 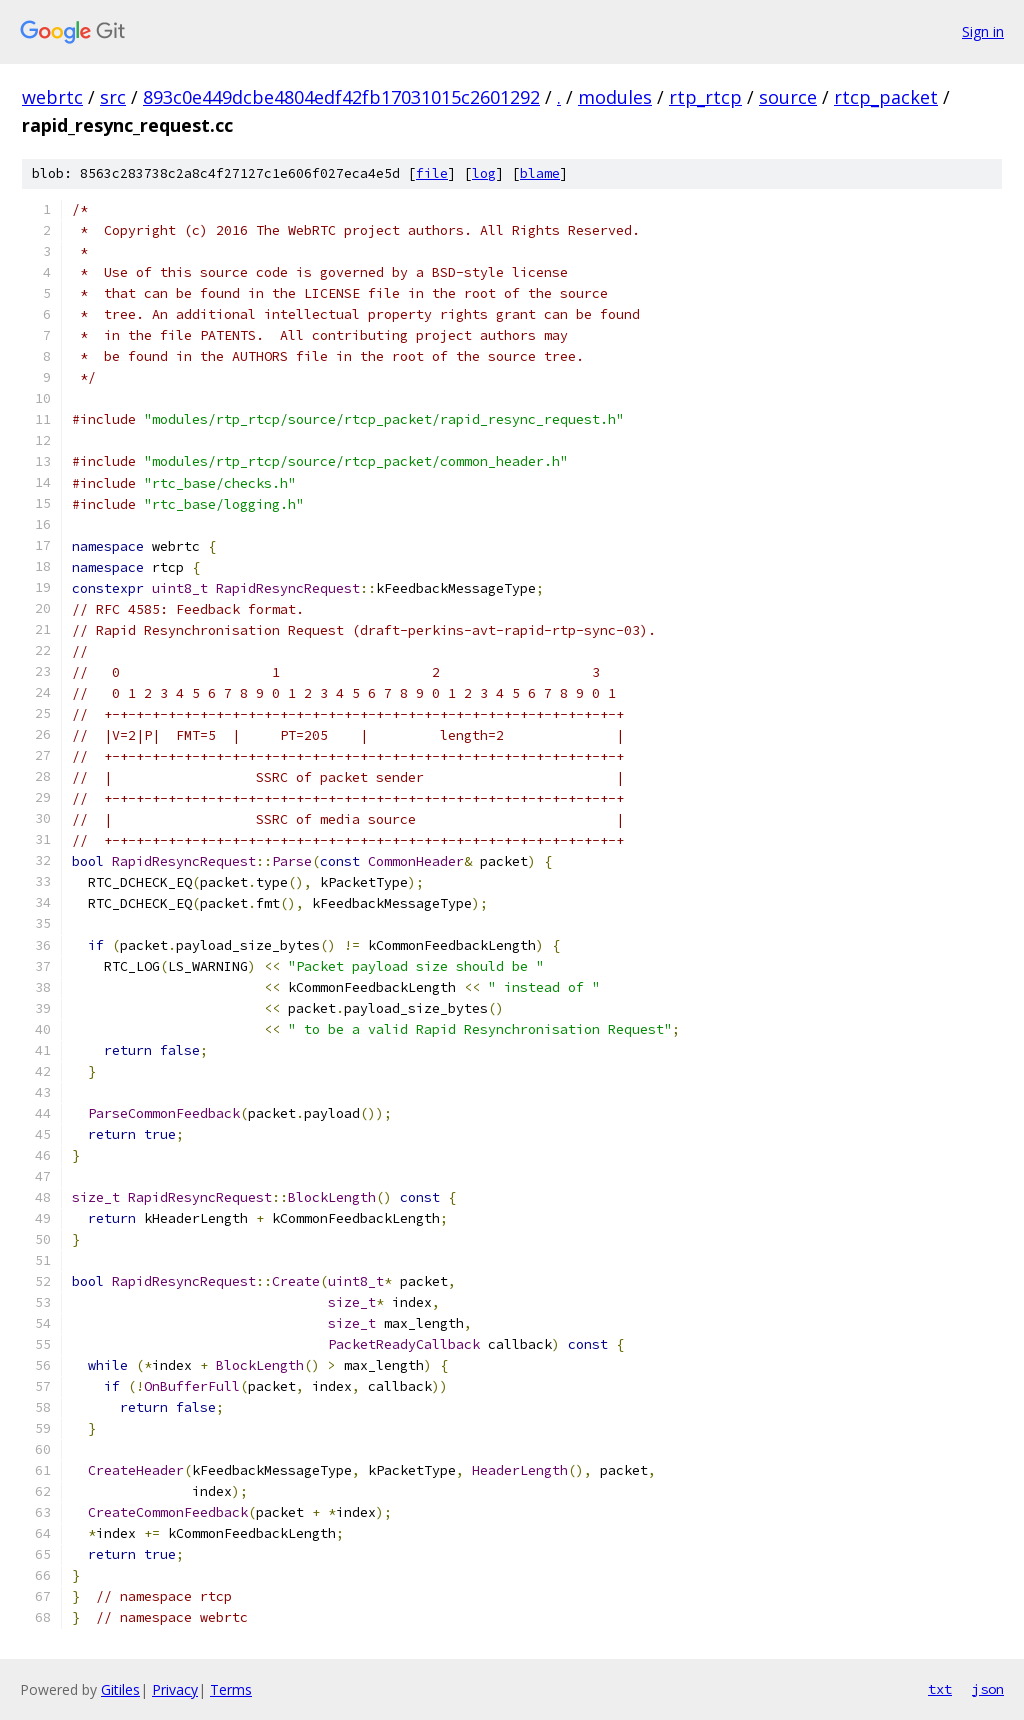 What do you see at coordinates (341, 97) in the screenshot?
I see `893c0e449dcbe4804edf42fb17031015c2601292` at bounding box center [341, 97].